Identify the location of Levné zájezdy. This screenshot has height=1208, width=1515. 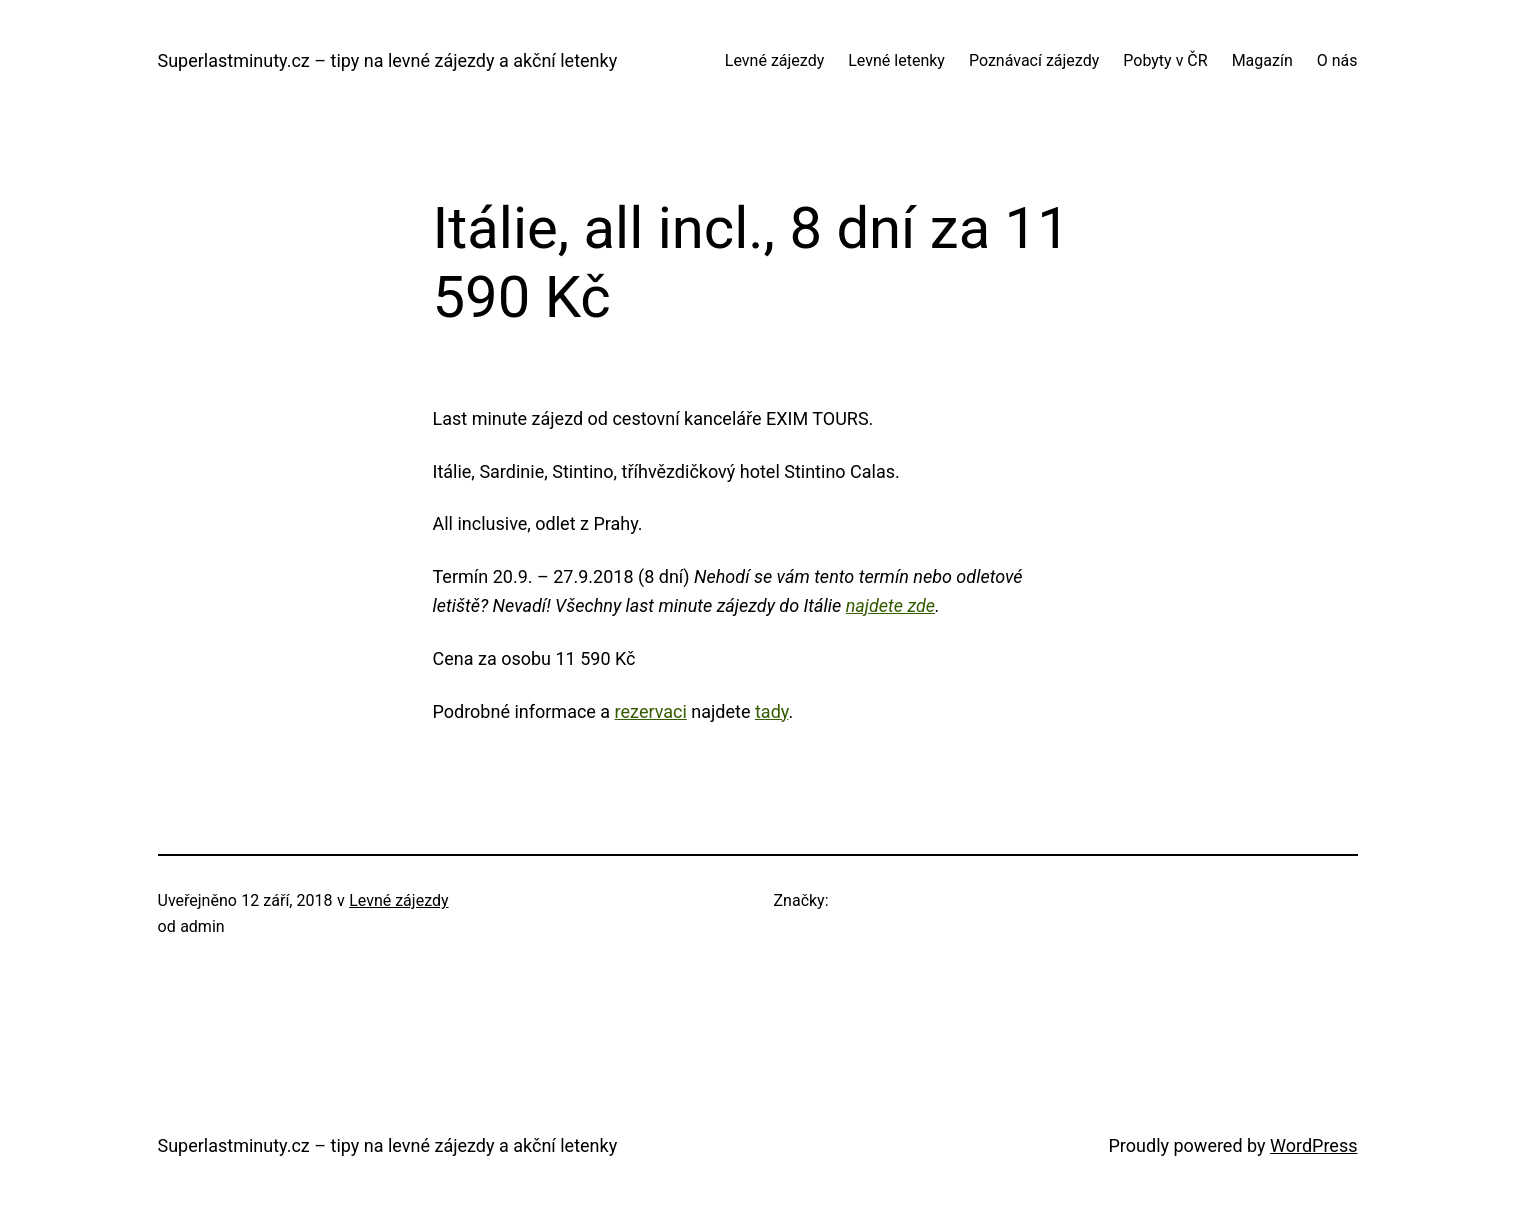
(398, 900).